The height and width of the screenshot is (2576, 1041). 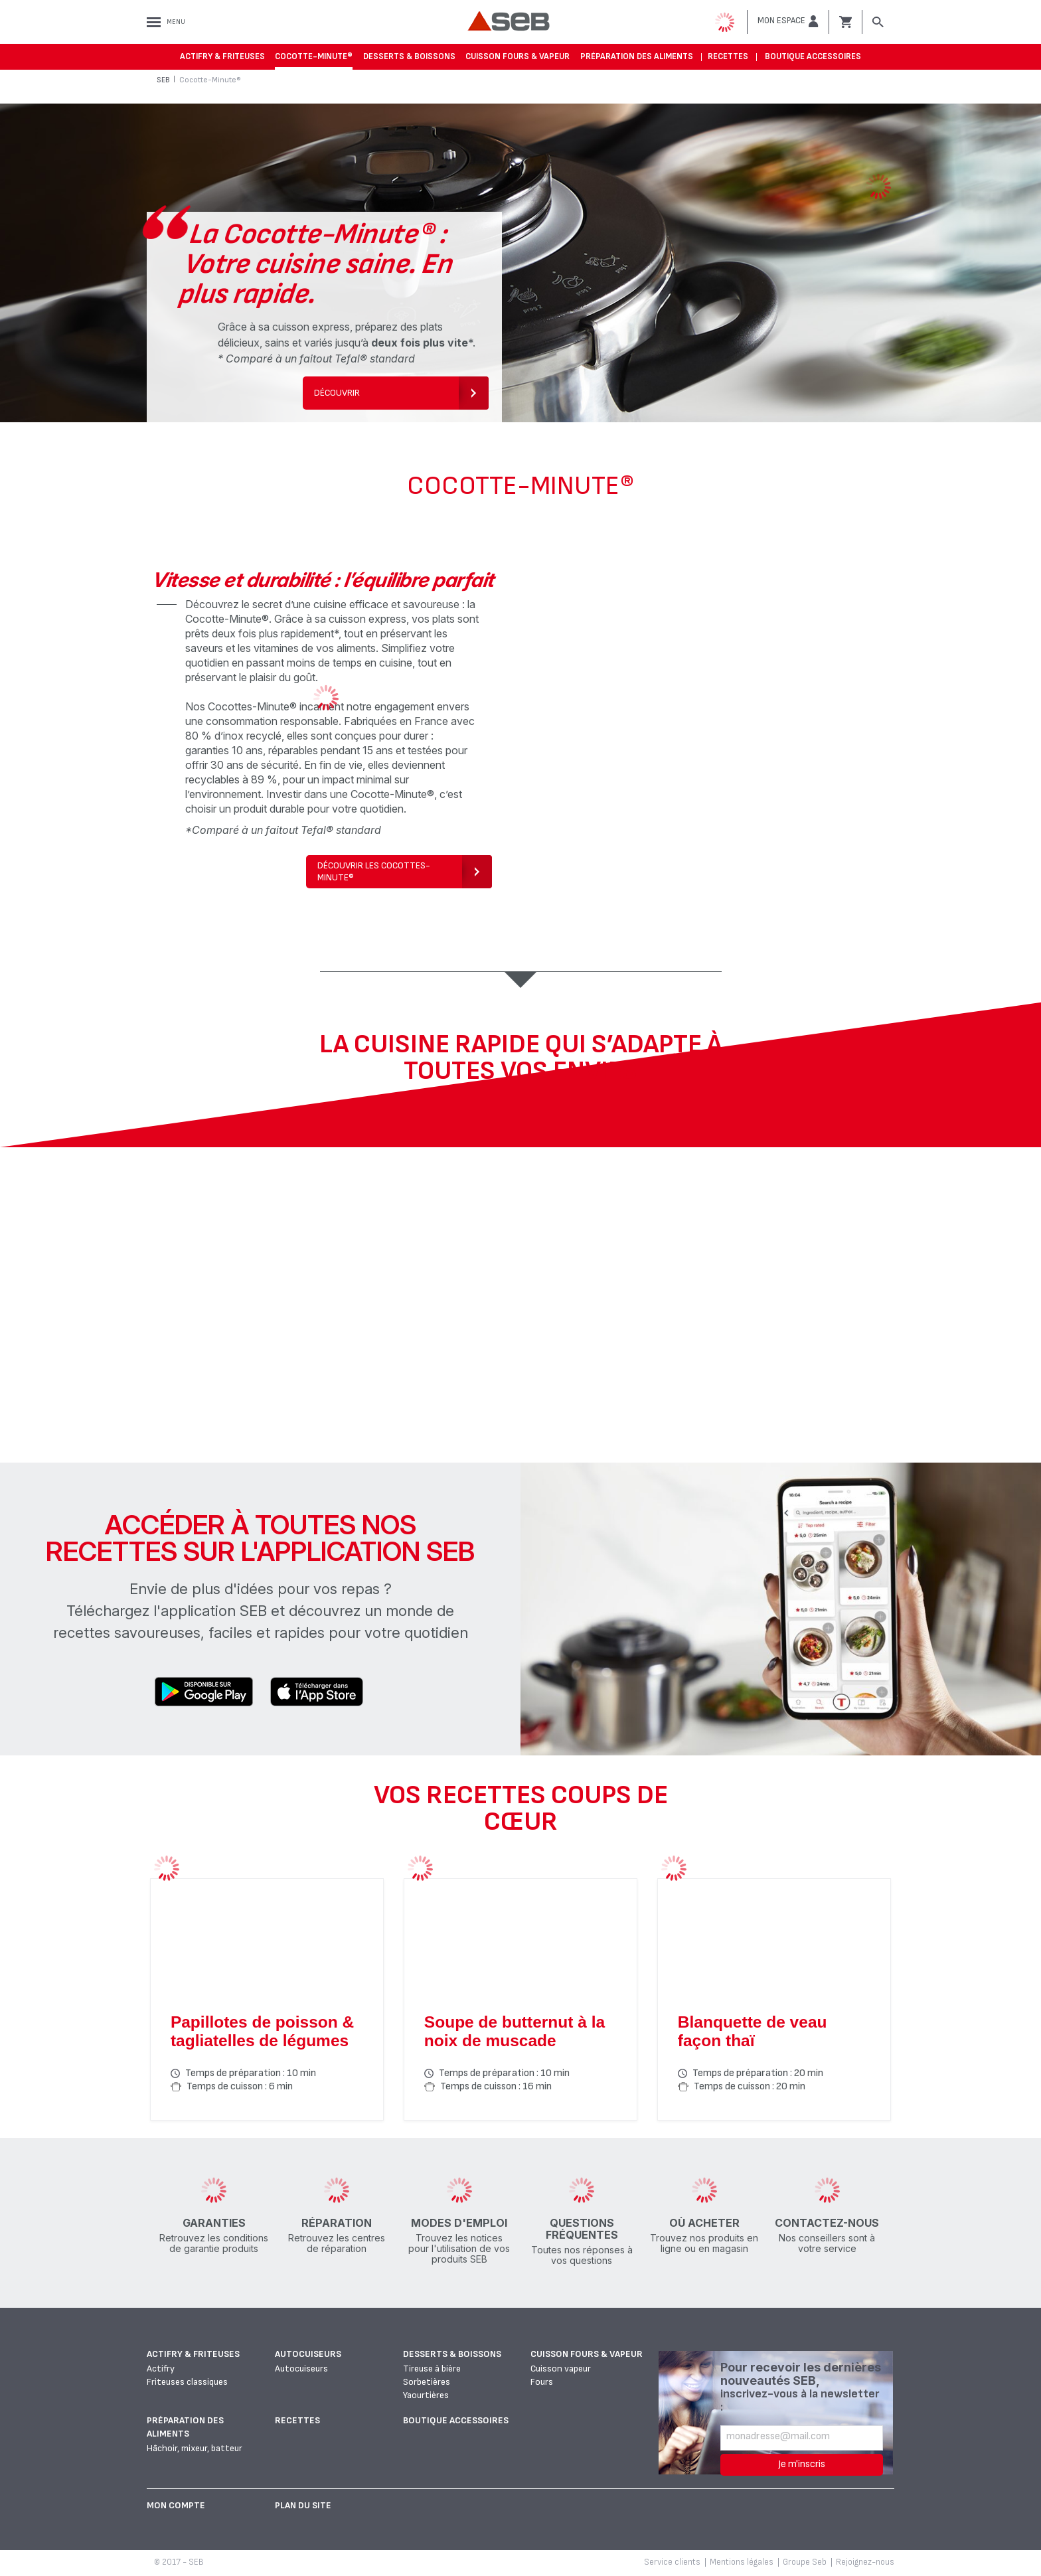 What do you see at coordinates (517, 56) in the screenshot?
I see `Cuisson fours & vapeur` at bounding box center [517, 56].